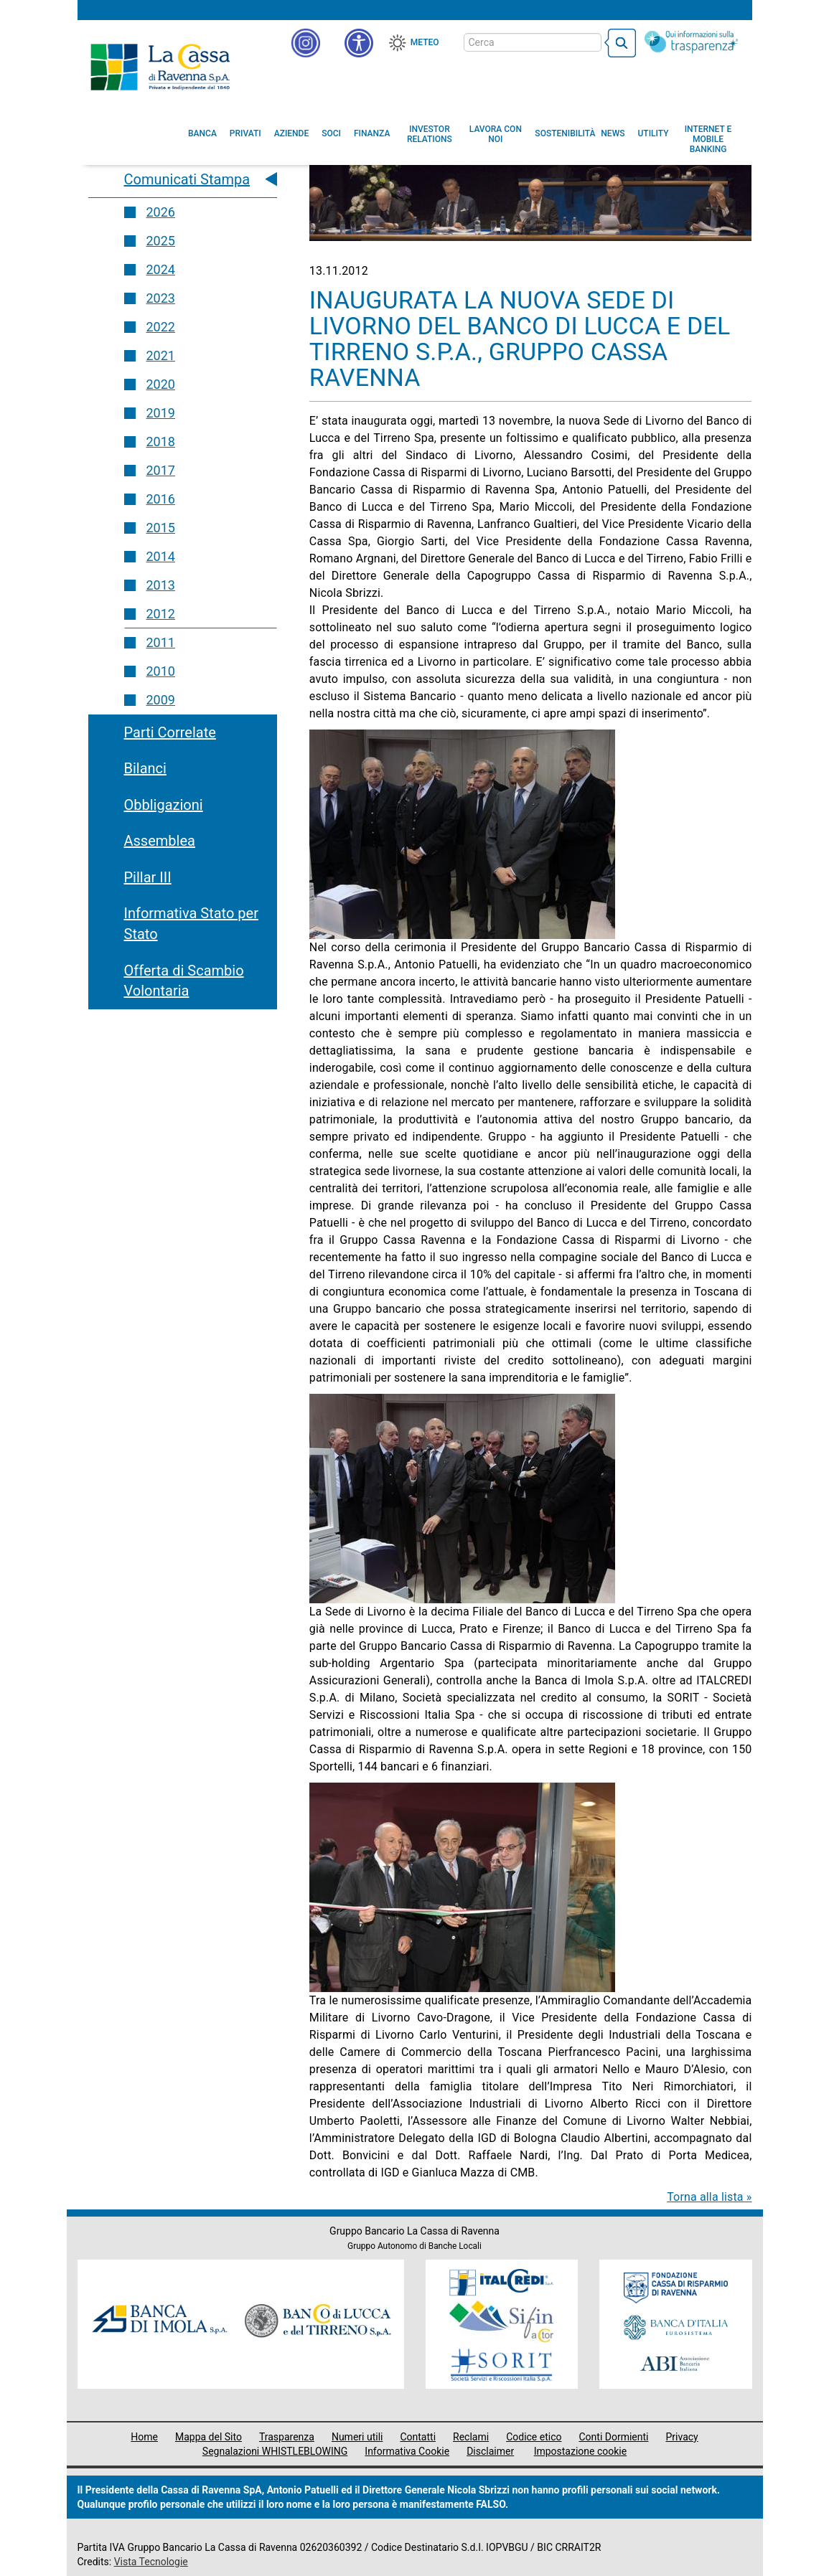 The height and width of the screenshot is (2576, 829). I want to click on Impostazione cookie, so click(580, 2451).